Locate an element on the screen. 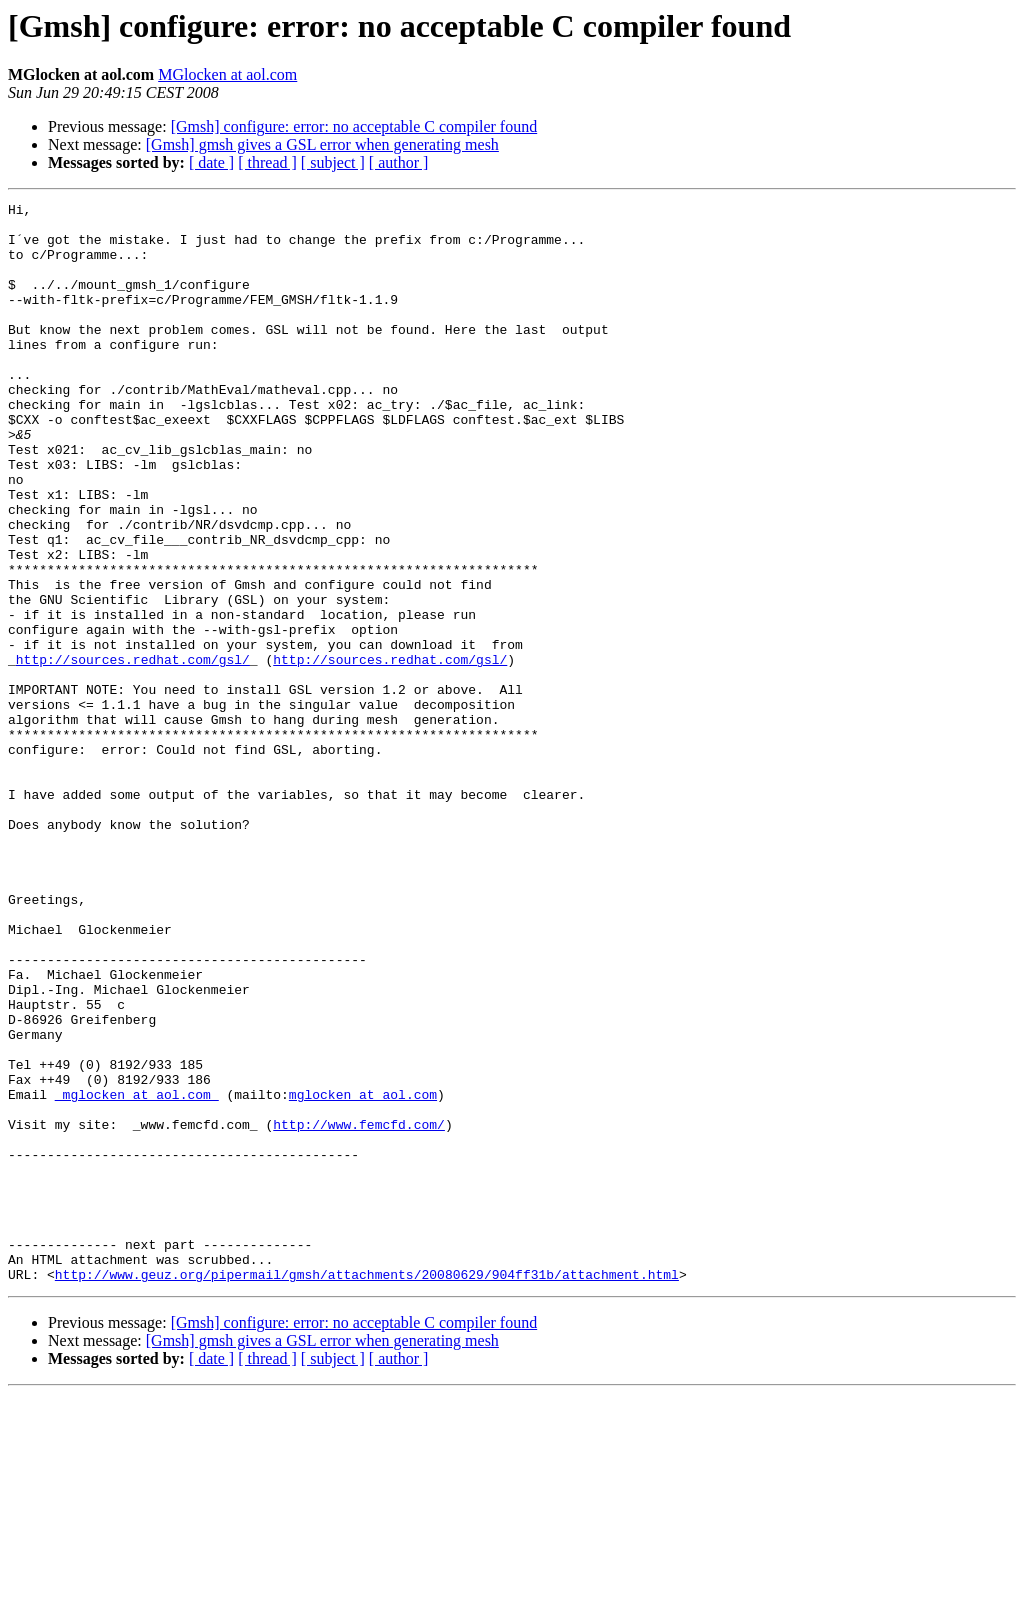  MGlocken at aol.com is located at coordinates (227, 74).